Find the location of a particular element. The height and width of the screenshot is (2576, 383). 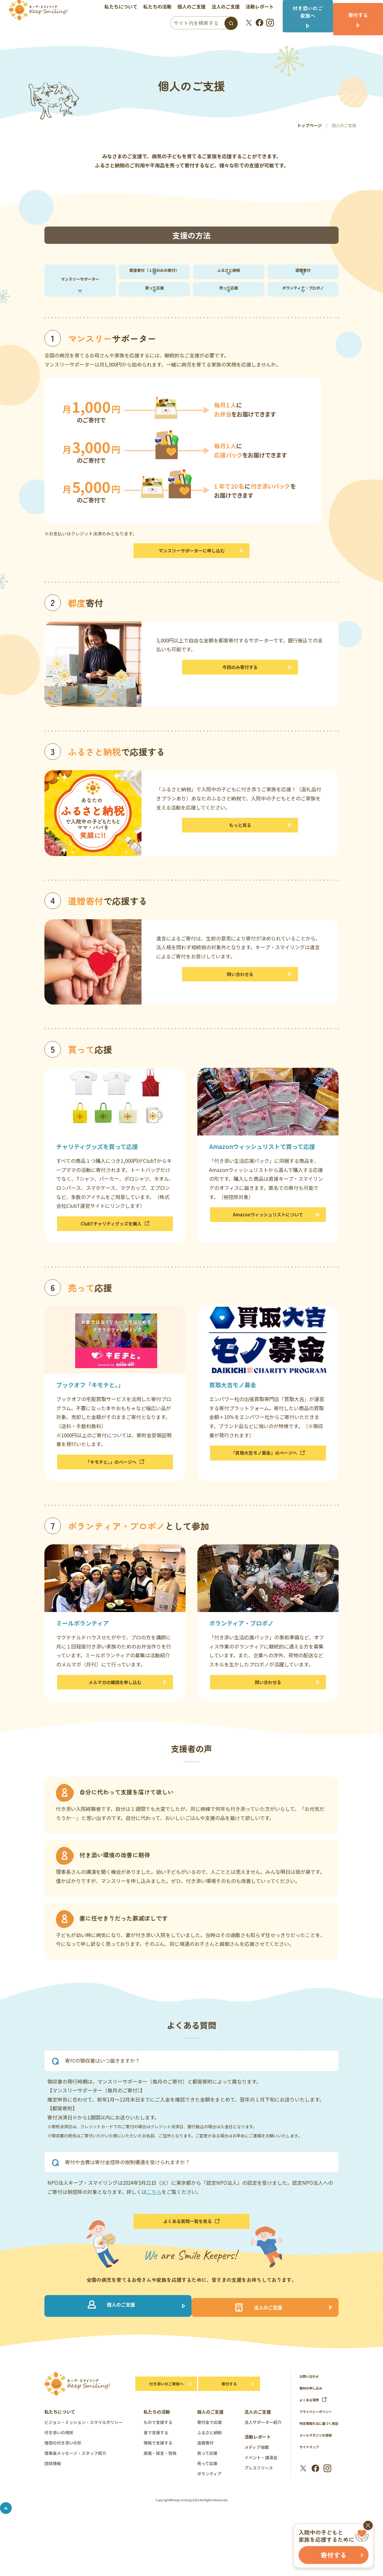

よくある質問 is located at coordinates (314, 2438).